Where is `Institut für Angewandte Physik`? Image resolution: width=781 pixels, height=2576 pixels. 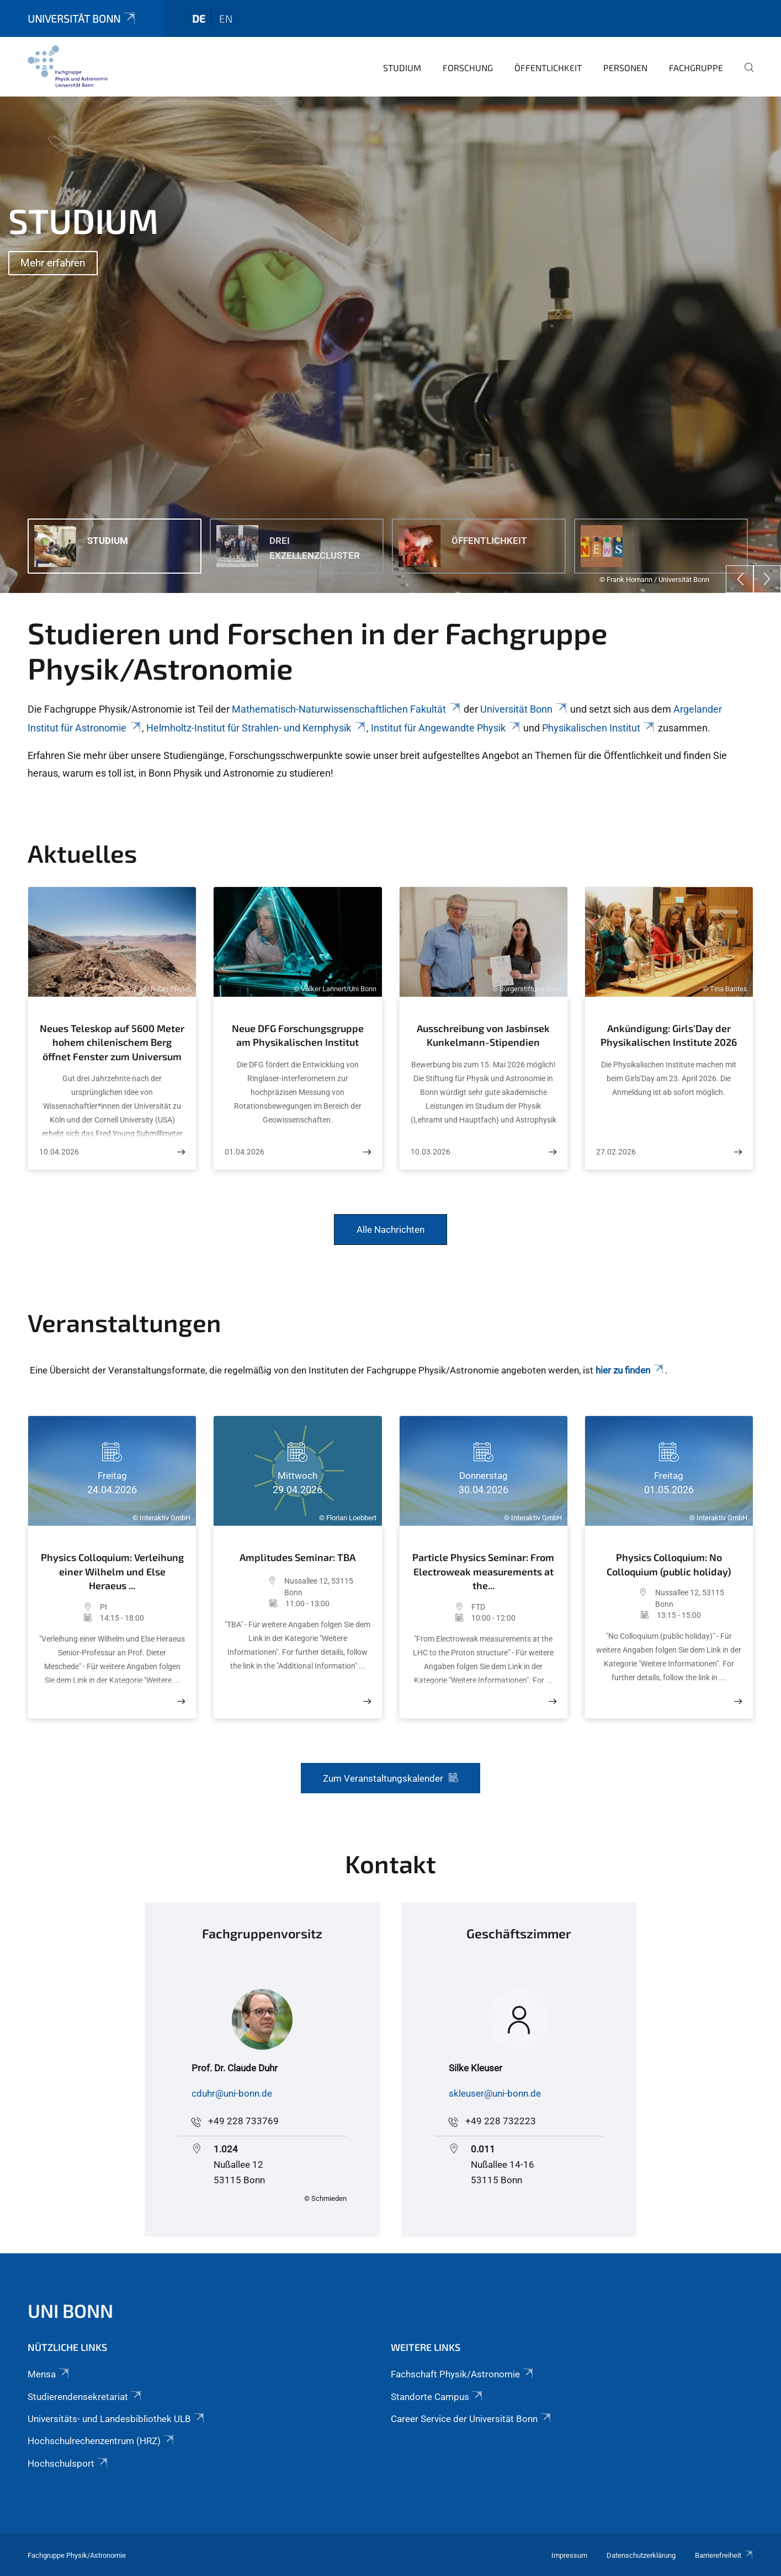
Institut für Angewandte Physik is located at coordinates (446, 728).